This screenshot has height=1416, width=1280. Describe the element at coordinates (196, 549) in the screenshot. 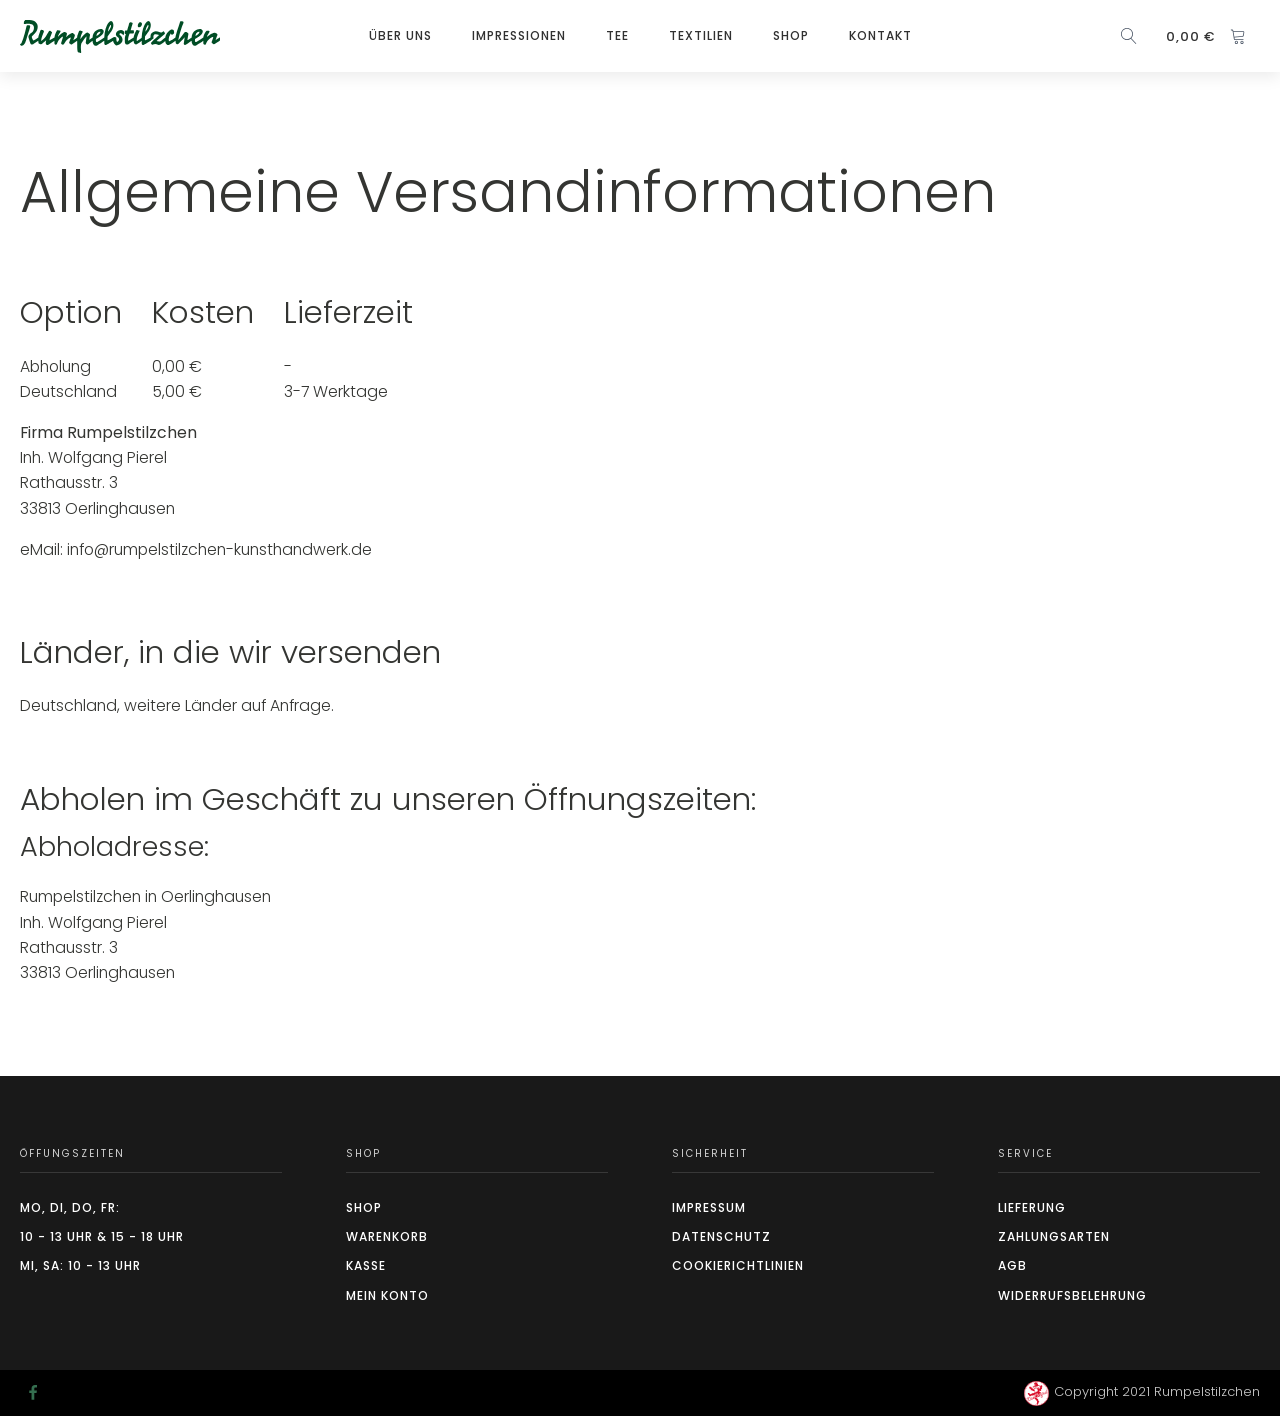

I see `eMail: info@rumpelstilzchen-kunsthandwerk.de` at that location.